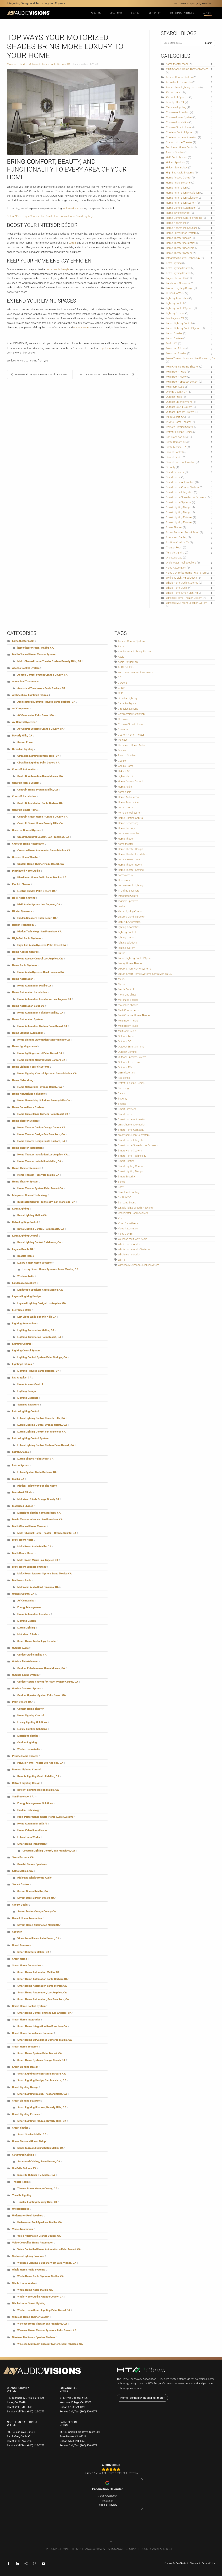  What do you see at coordinates (122, 719) in the screenshot?
I see `Control4` at bounding box center [122, 719].